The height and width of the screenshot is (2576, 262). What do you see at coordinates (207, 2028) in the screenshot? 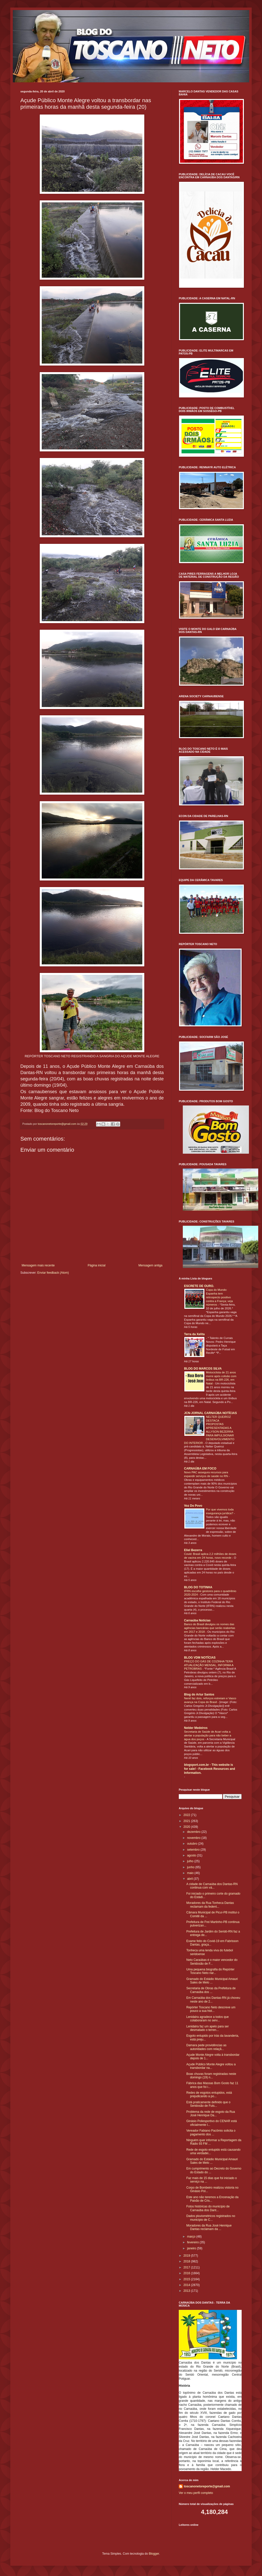
I see `Lenidalra faz um apelo para ser desmatado o terren...` at bounding box center [207, 2028].